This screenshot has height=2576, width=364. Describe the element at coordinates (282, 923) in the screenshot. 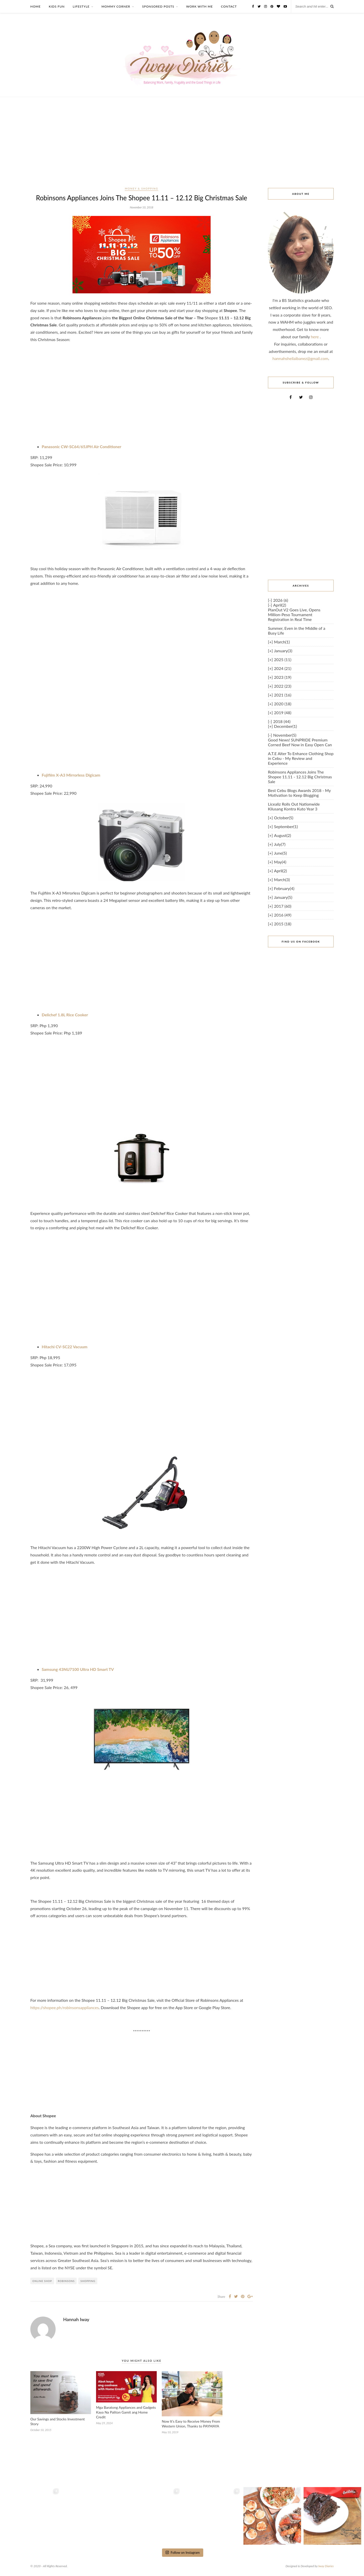

I see `2015 (18)` at that location.